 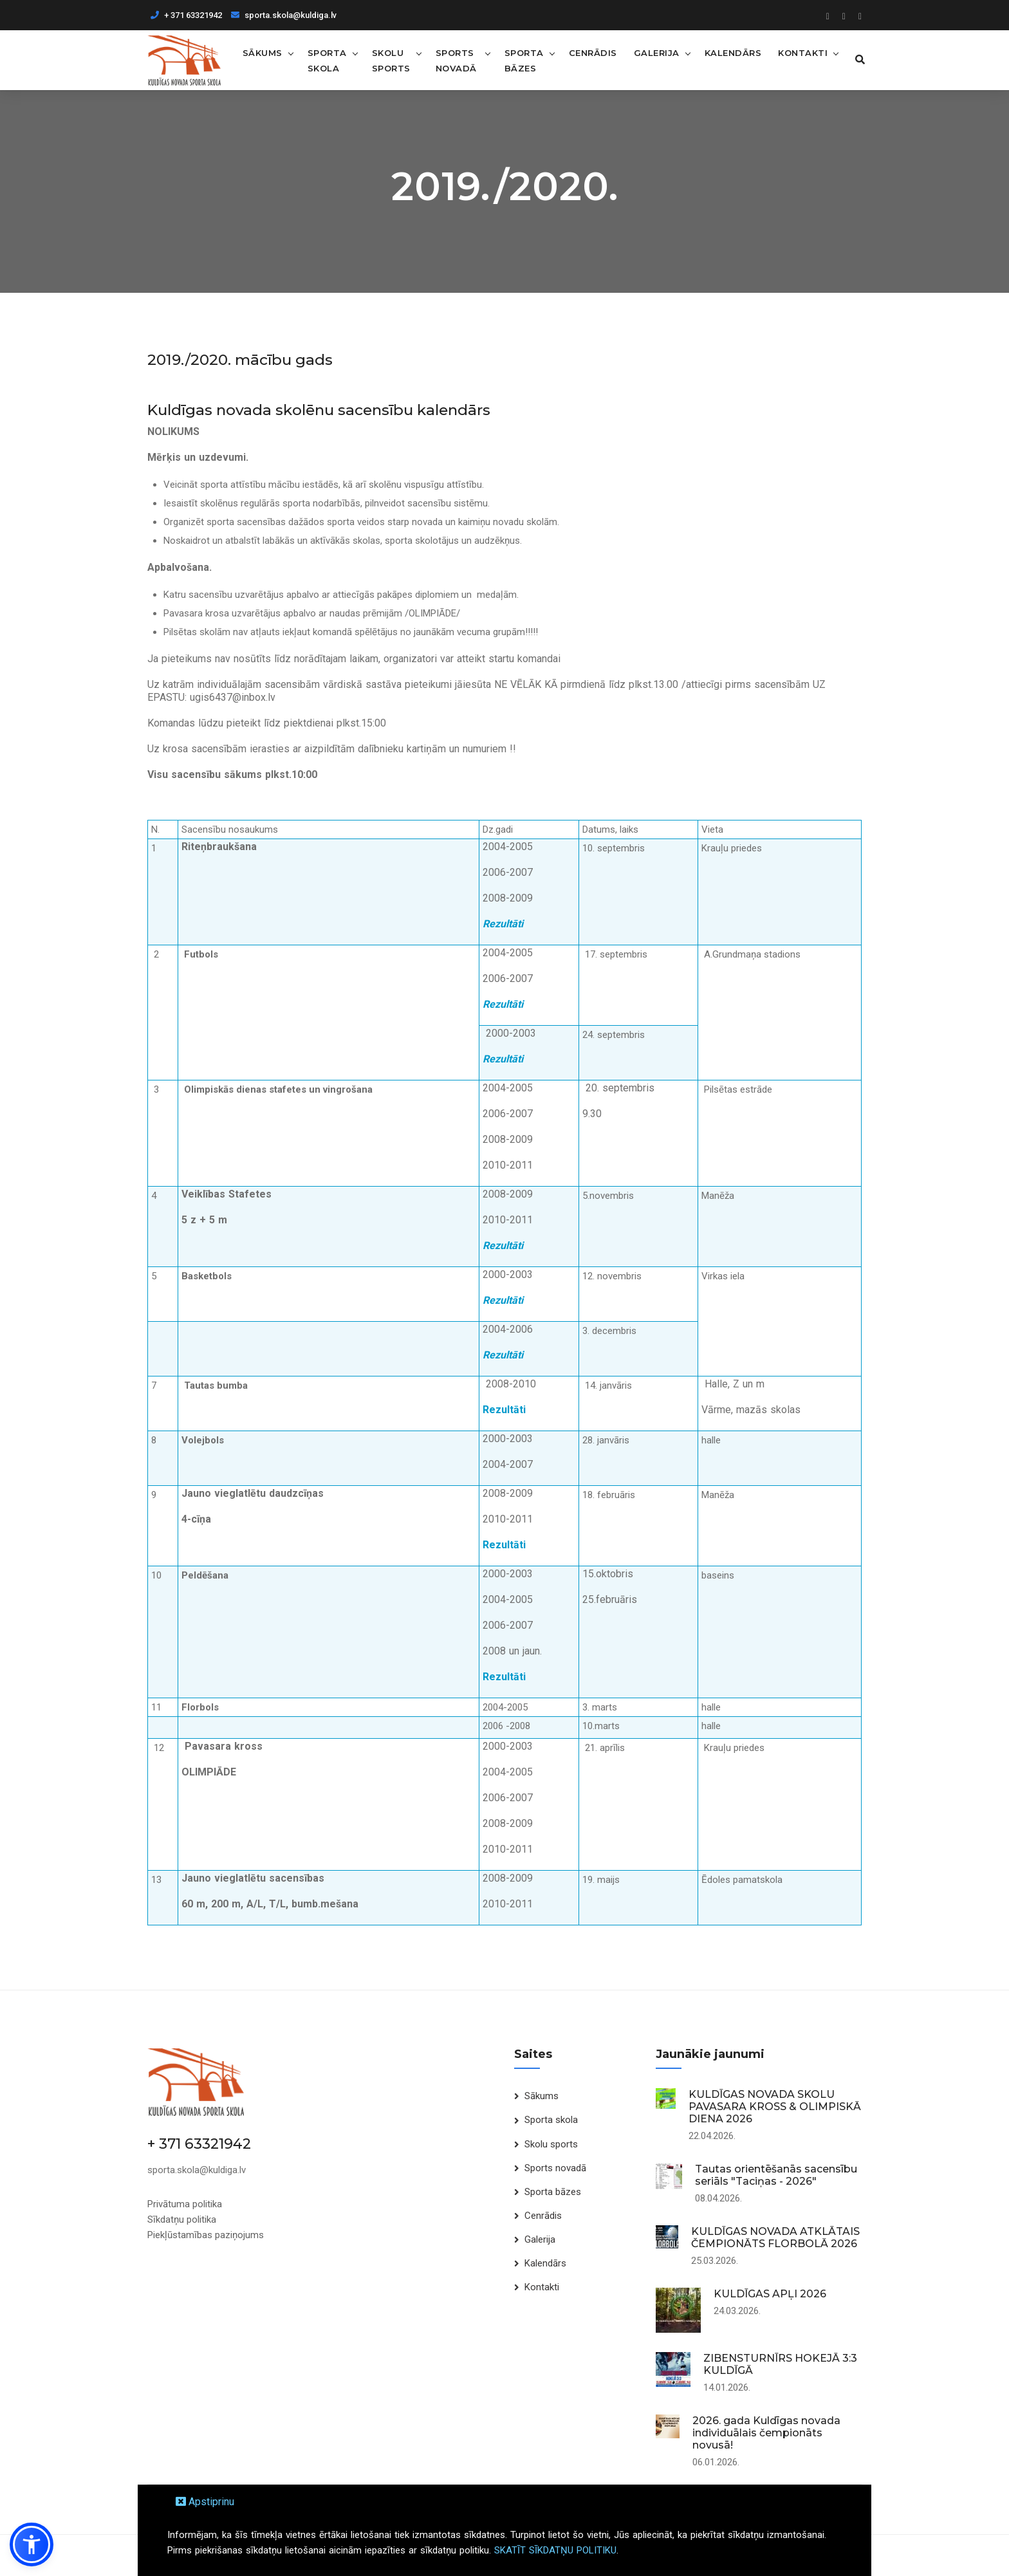 I want to click on Rezultāti, so click(x=503, y=924).